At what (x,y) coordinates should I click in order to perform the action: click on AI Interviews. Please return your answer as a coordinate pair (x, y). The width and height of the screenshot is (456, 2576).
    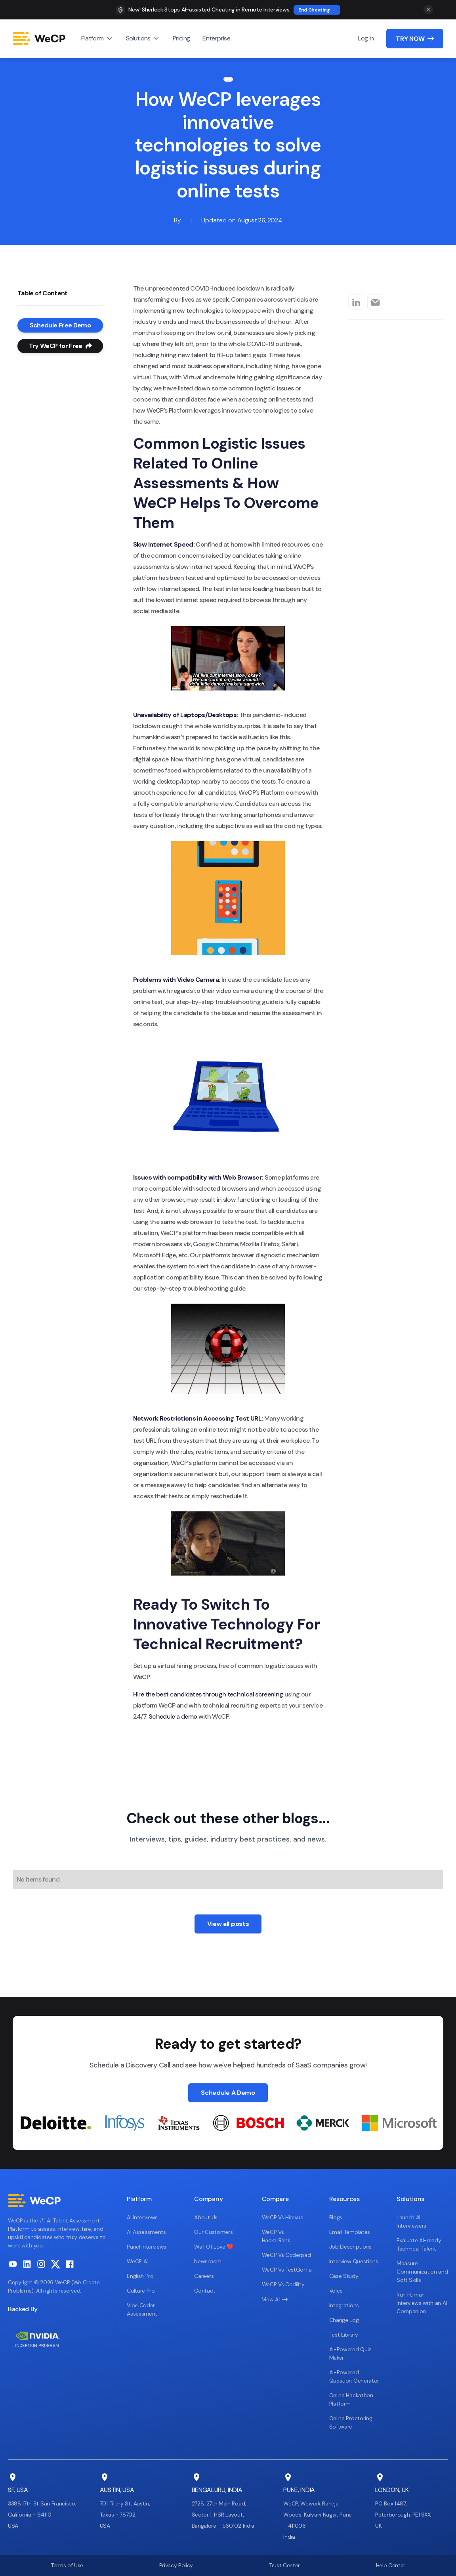
    Looking at the image, I should click on (142, 2217).